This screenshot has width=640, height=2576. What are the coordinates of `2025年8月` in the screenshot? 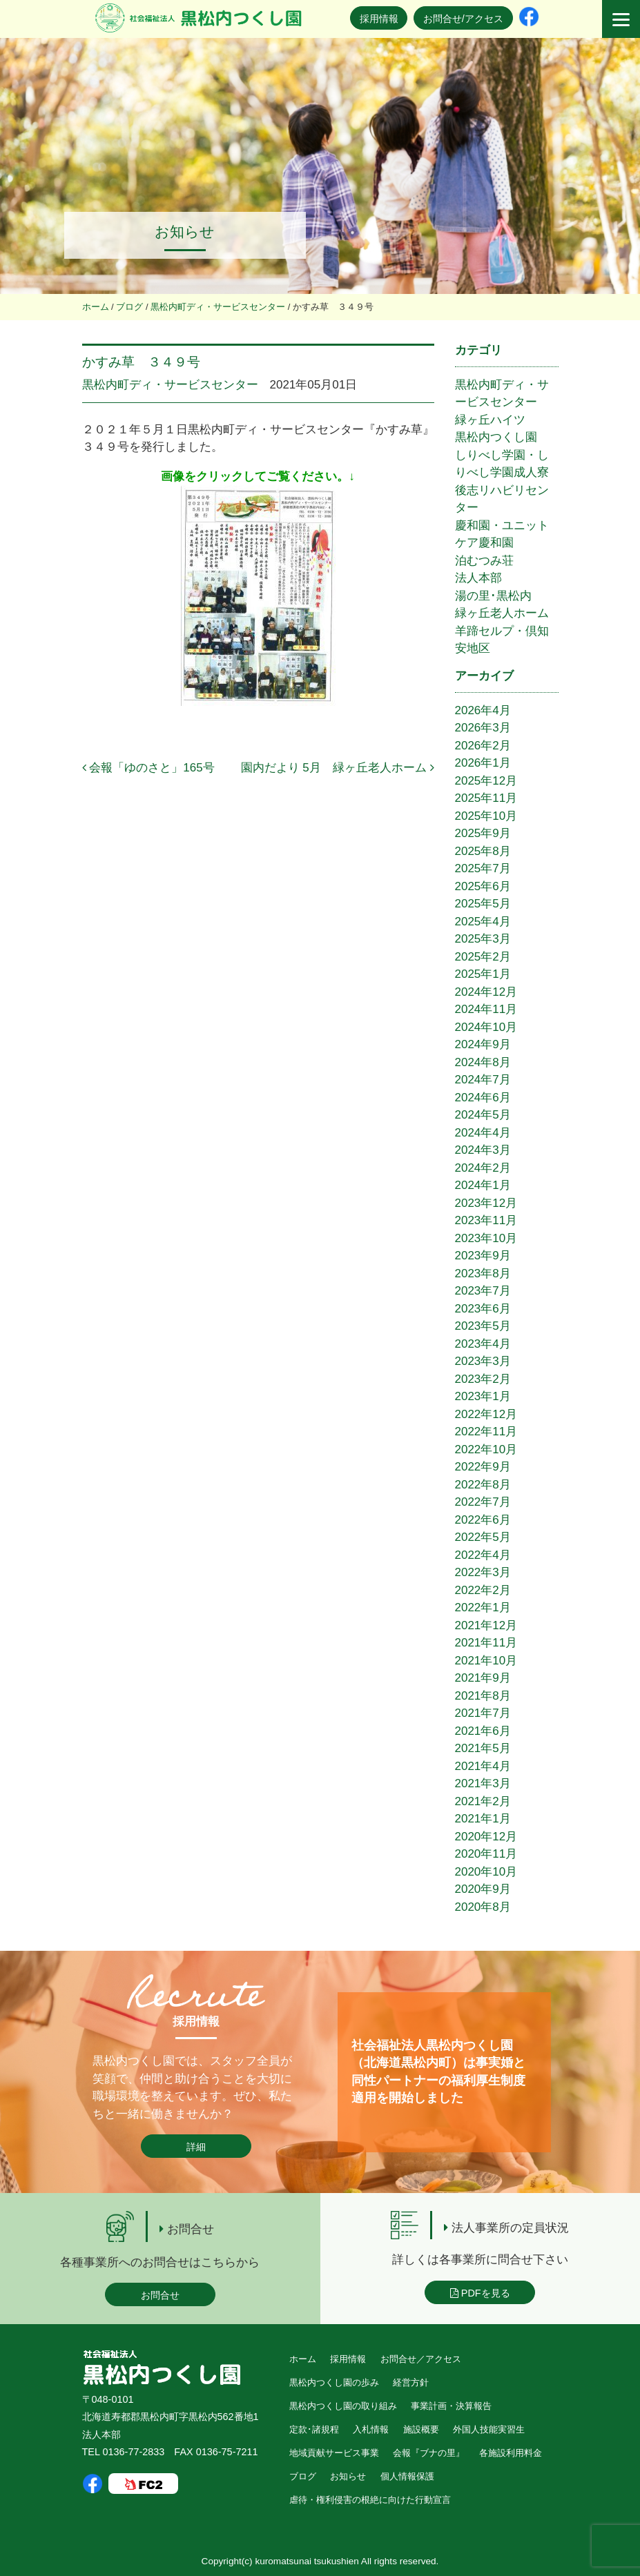 It's located at (483, 851).